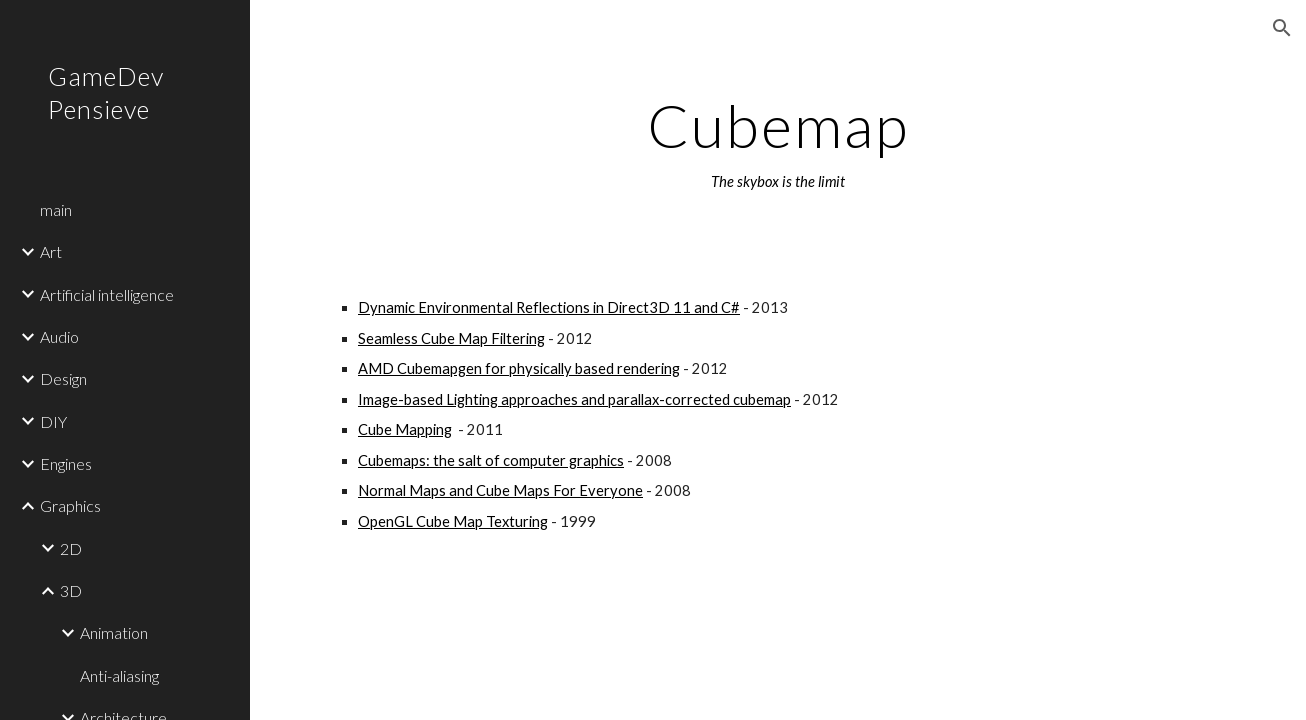  I want to click on [main], so click(778, 143).